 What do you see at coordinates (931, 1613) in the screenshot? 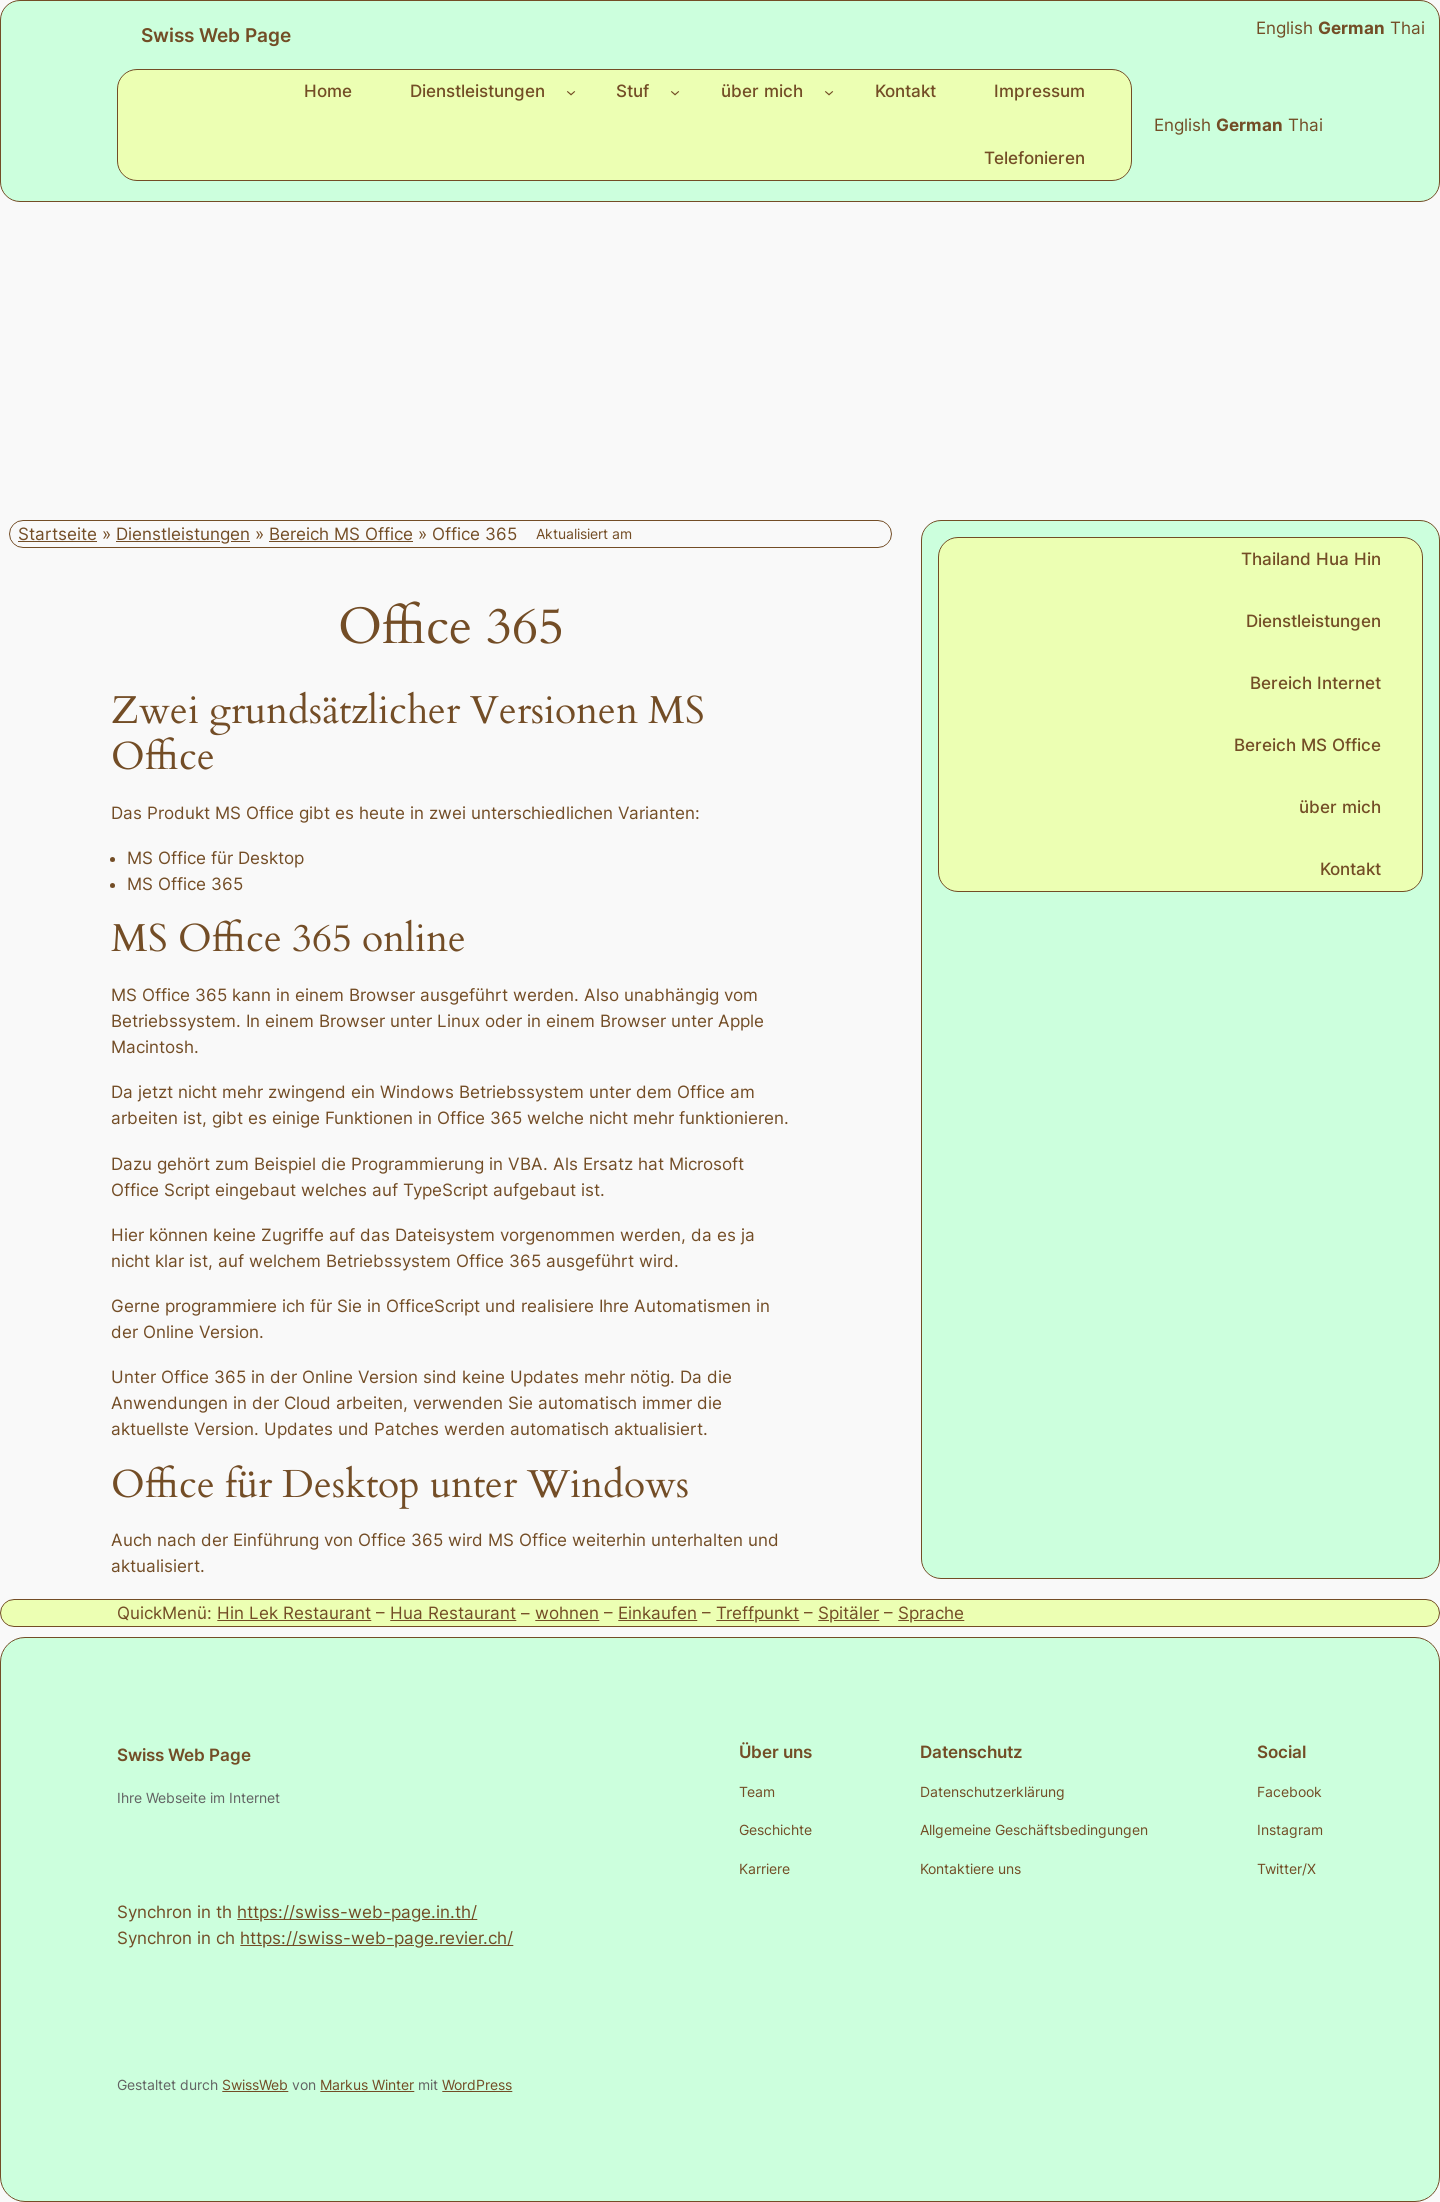
I see `Sprache` at bounding box center [931, 1613].